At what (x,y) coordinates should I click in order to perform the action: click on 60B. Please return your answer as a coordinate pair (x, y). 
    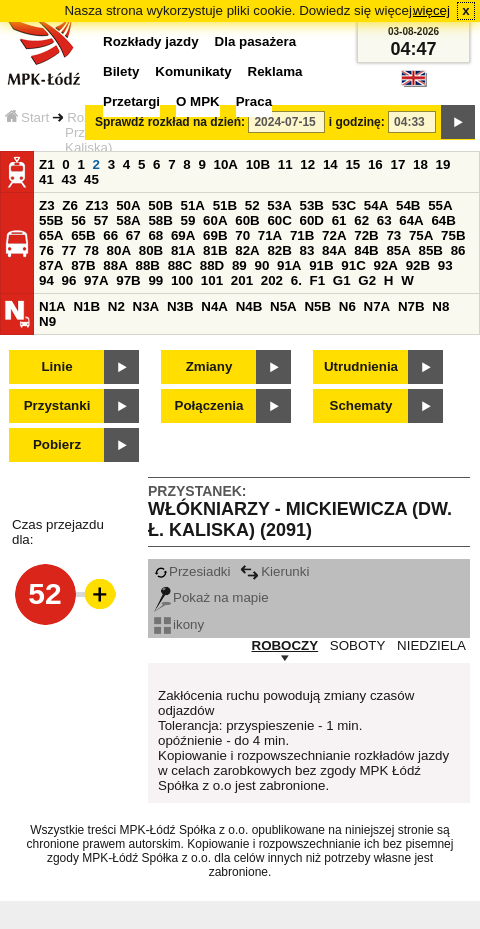
    Looking at the image, I should click on (247, 220).